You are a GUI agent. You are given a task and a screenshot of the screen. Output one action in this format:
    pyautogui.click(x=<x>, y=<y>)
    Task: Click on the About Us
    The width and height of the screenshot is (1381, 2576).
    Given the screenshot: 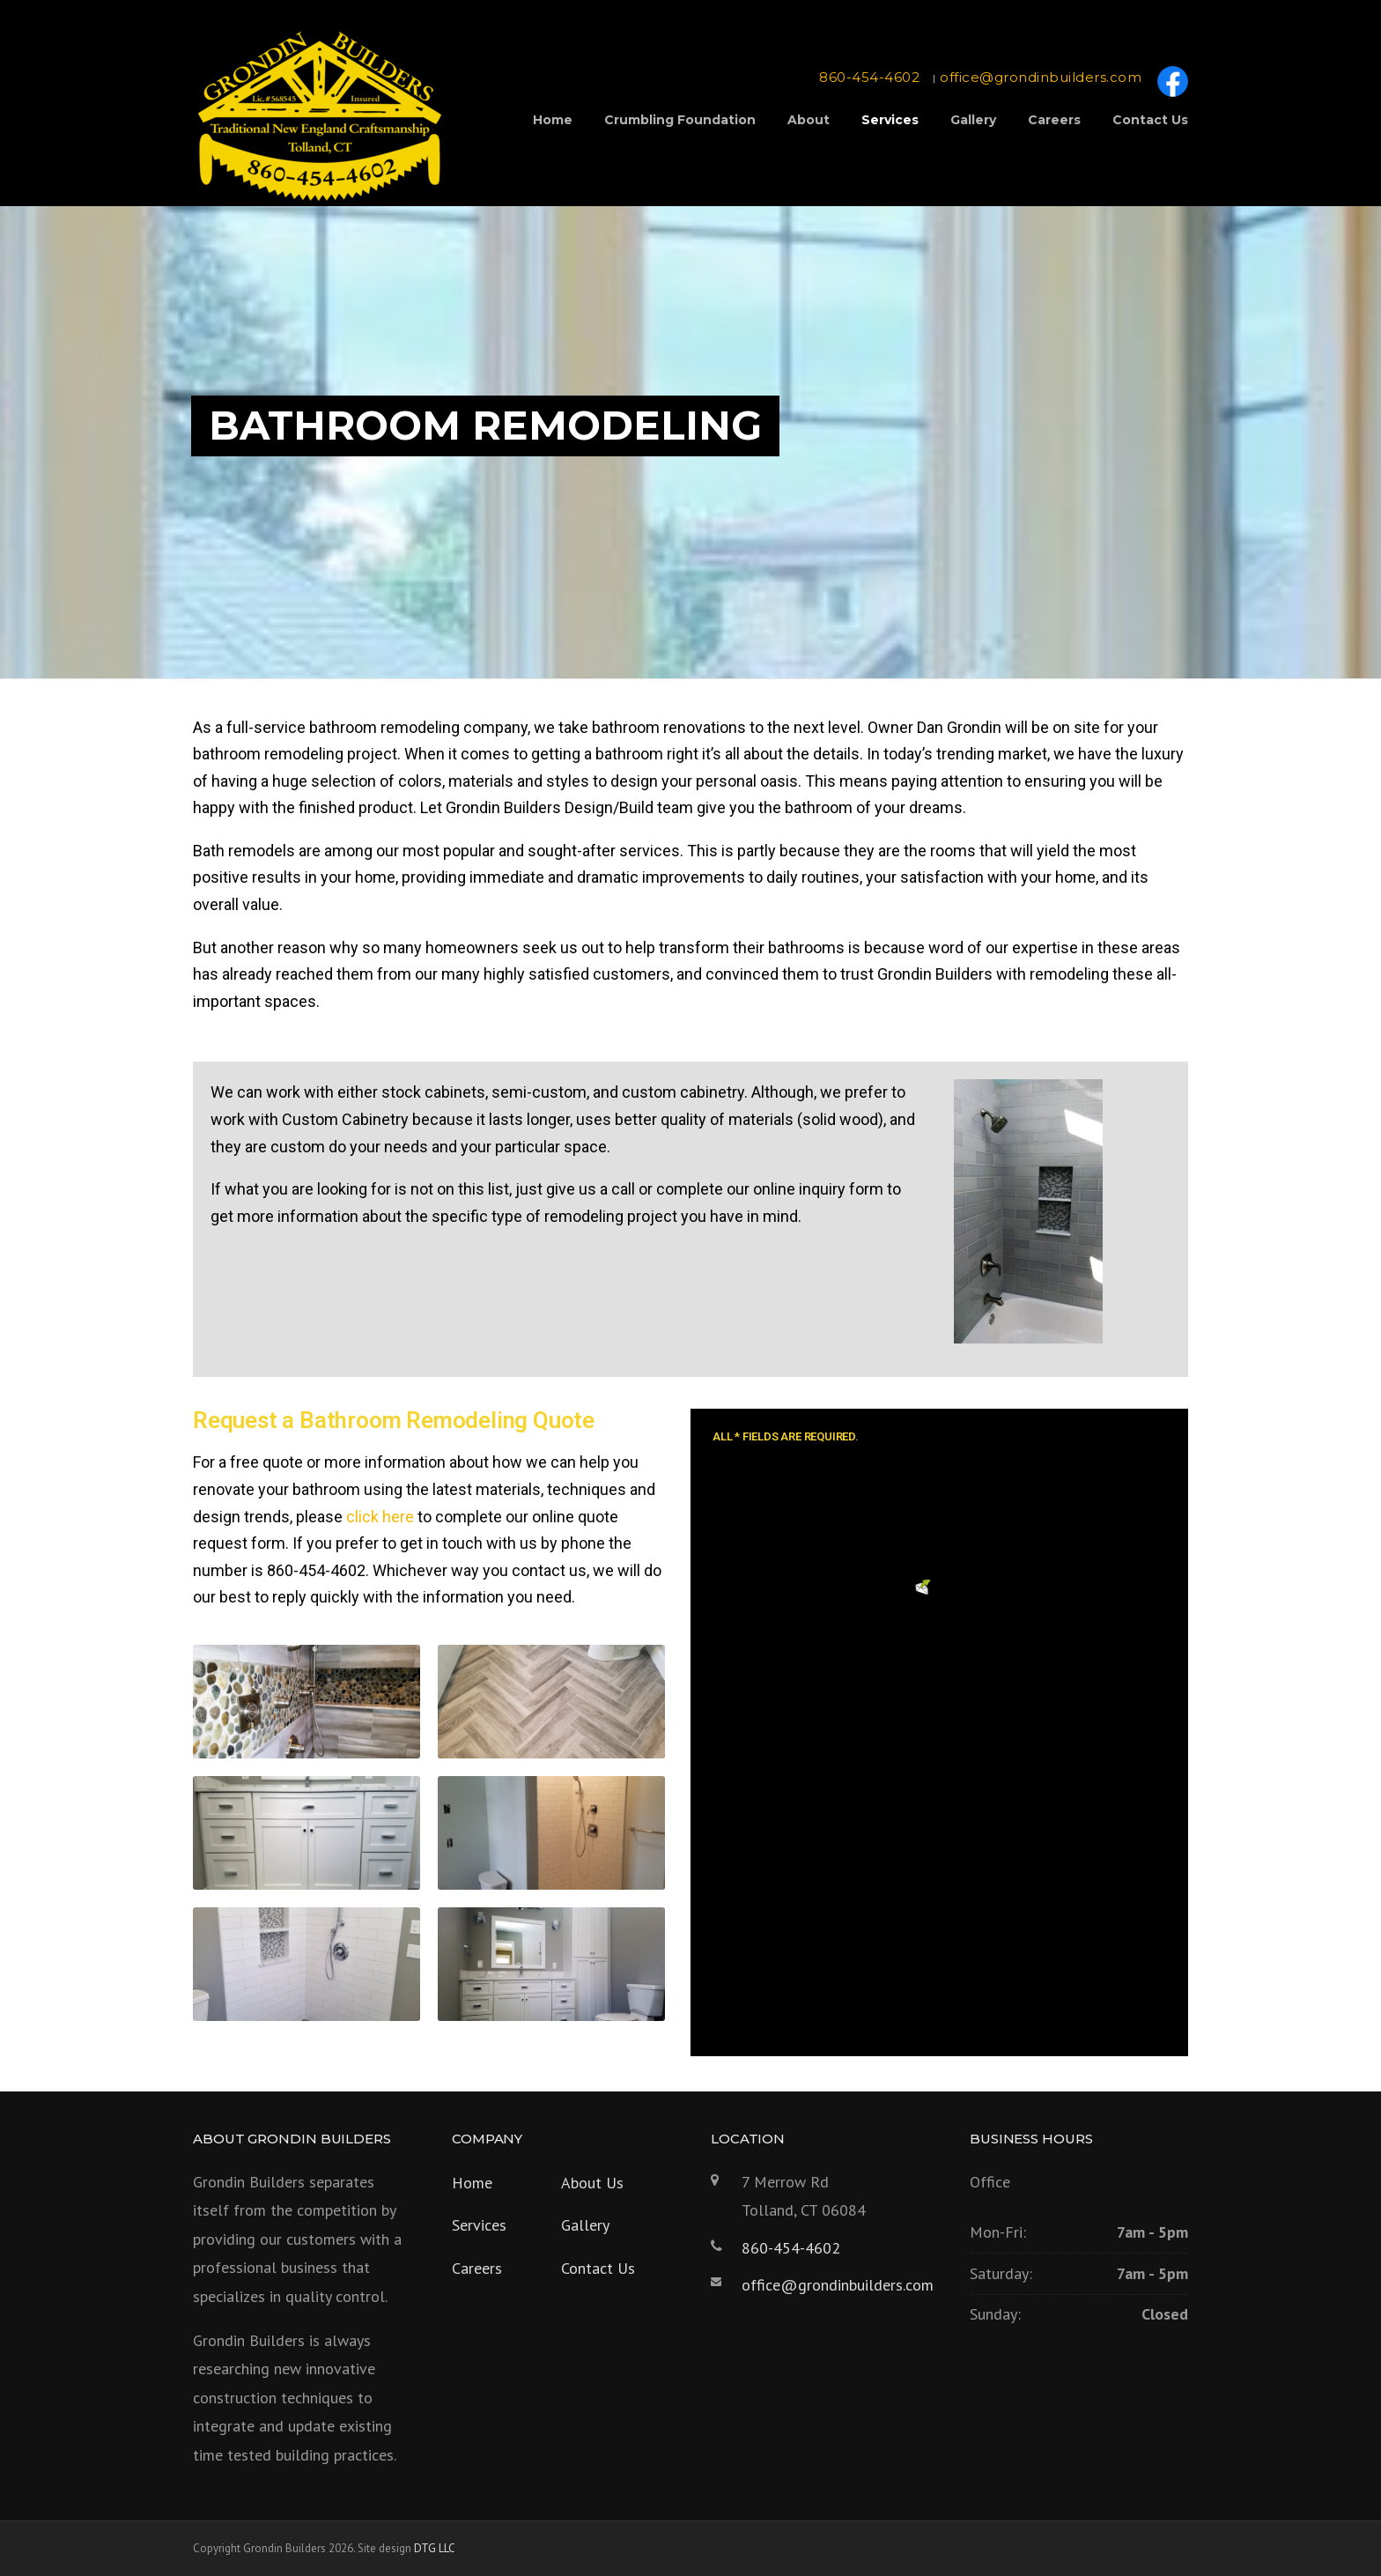 What is the action you would take?
    pyautogui.click(x=592, y=2183)
    